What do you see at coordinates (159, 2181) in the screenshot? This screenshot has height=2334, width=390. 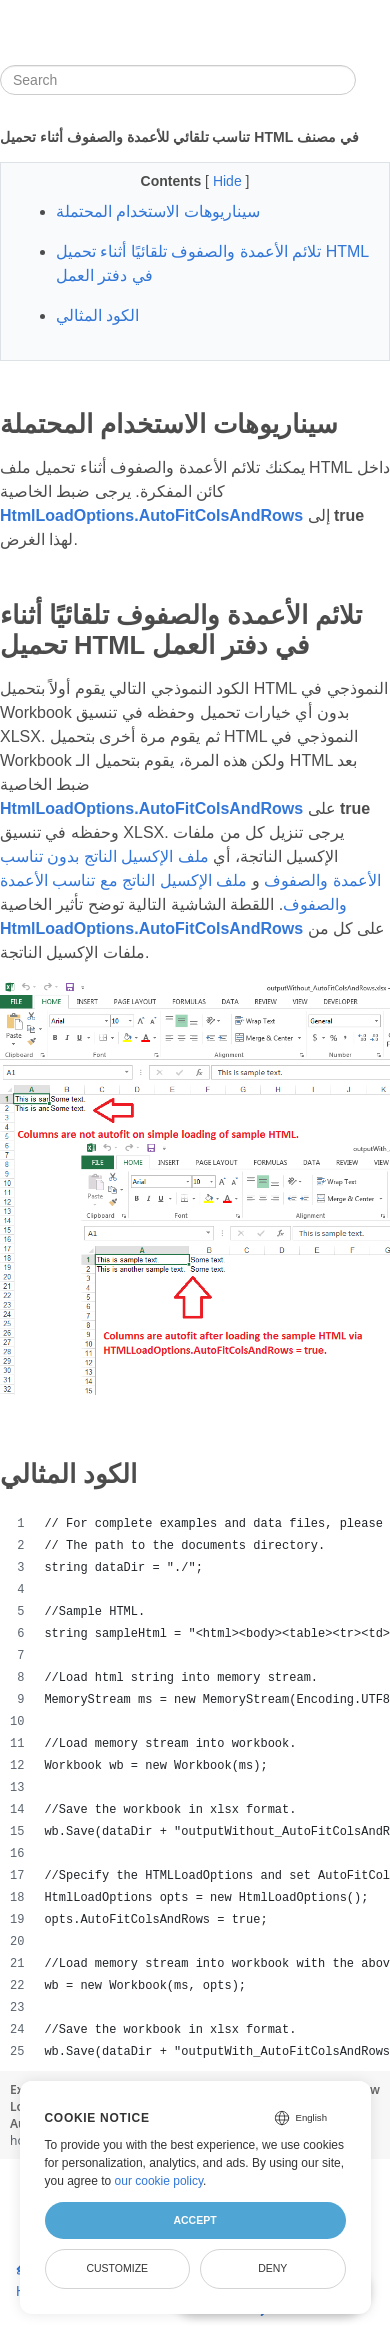 I see `our cookie policy` at bounding box center [159, 2181].